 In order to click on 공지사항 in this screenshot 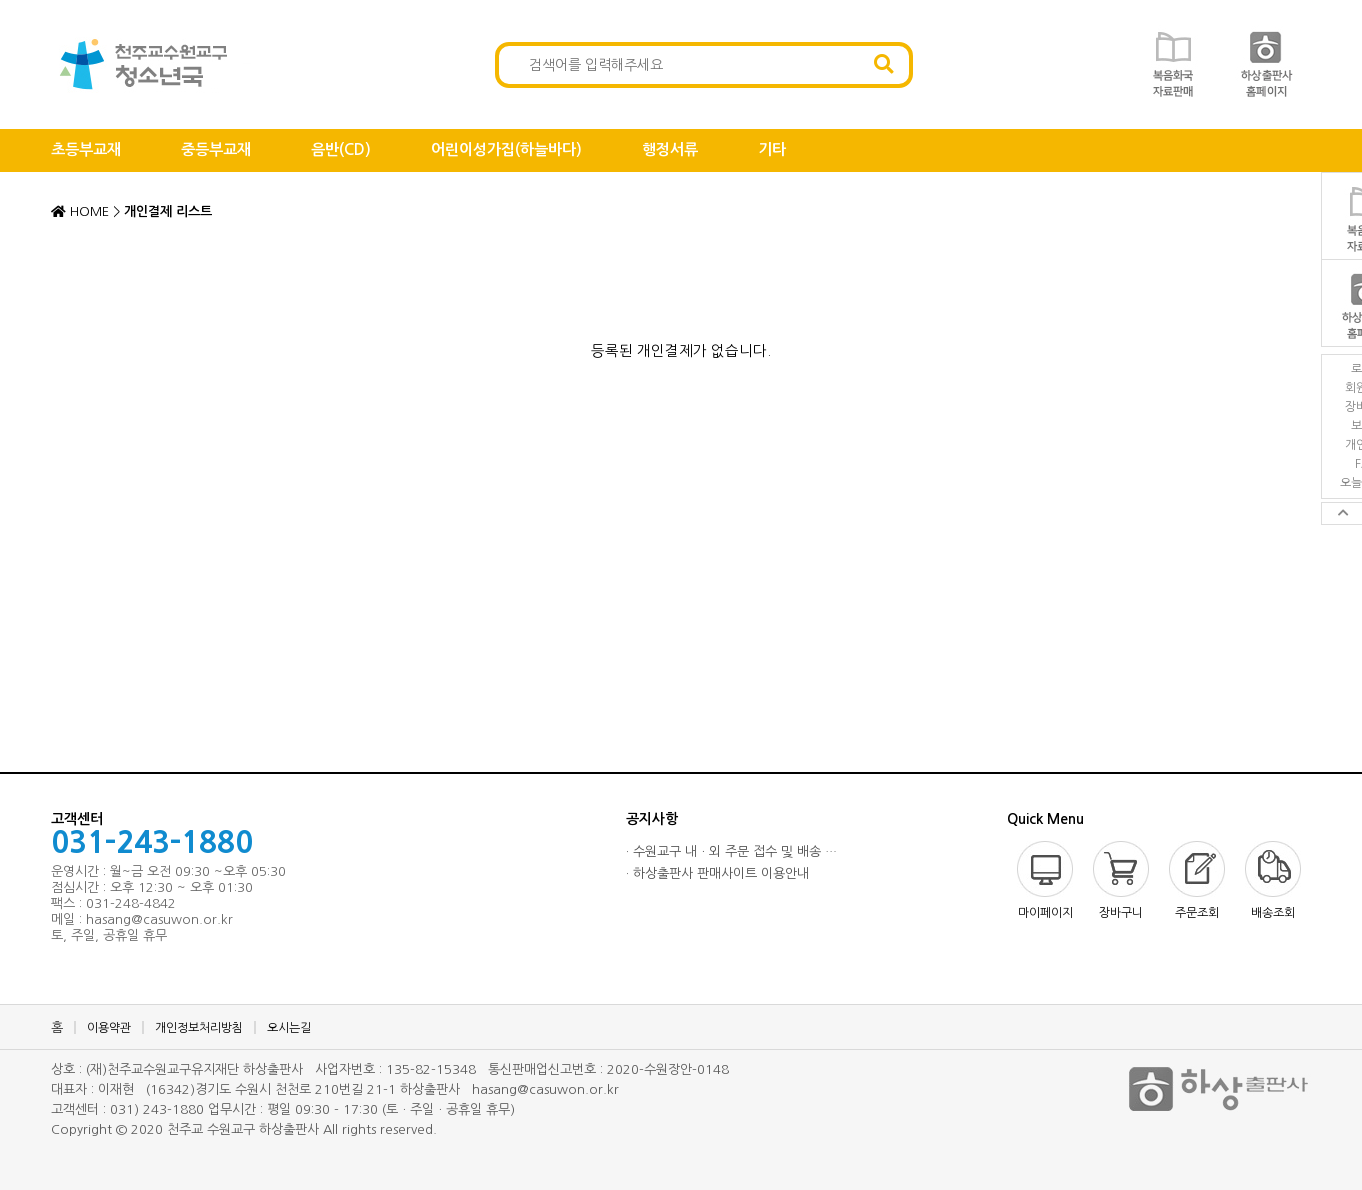, I will do `click(652, 819)`.